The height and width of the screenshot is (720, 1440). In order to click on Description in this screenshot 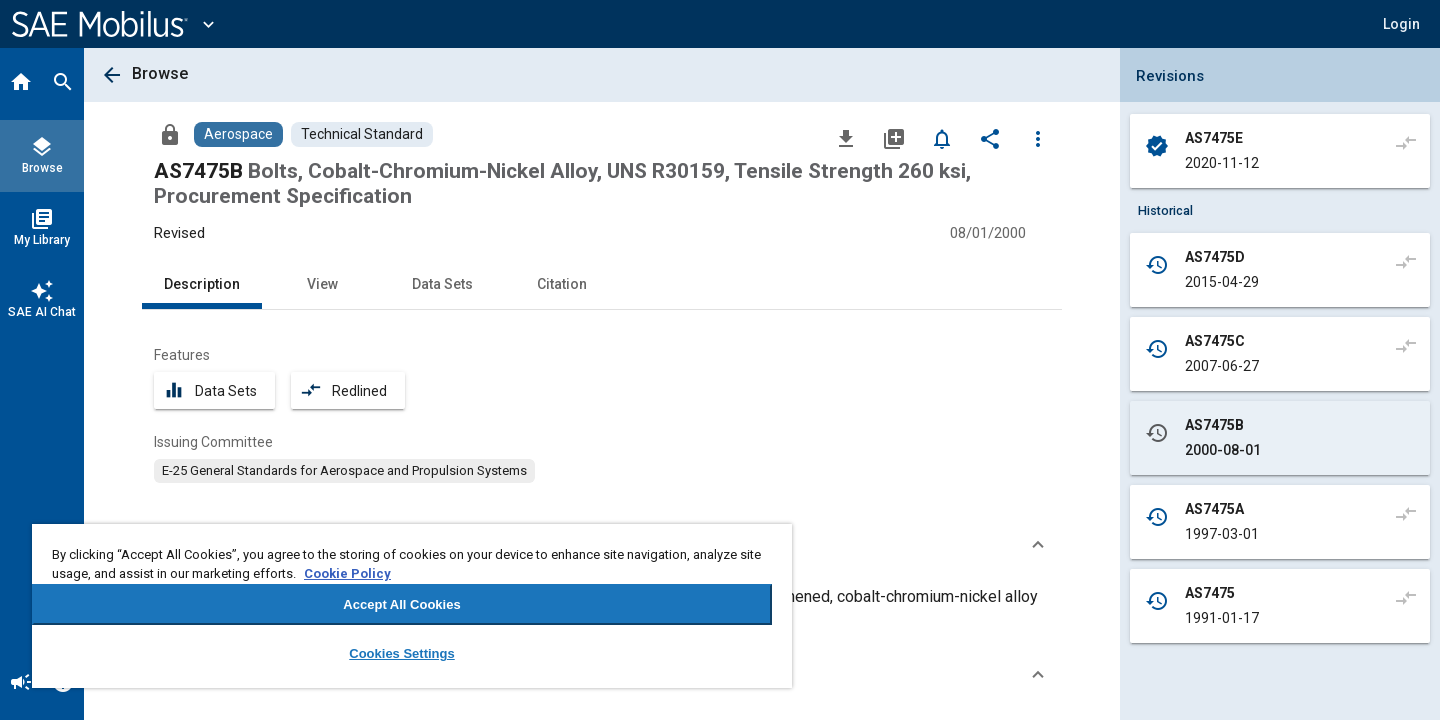, I will do `click(202, 284)`.